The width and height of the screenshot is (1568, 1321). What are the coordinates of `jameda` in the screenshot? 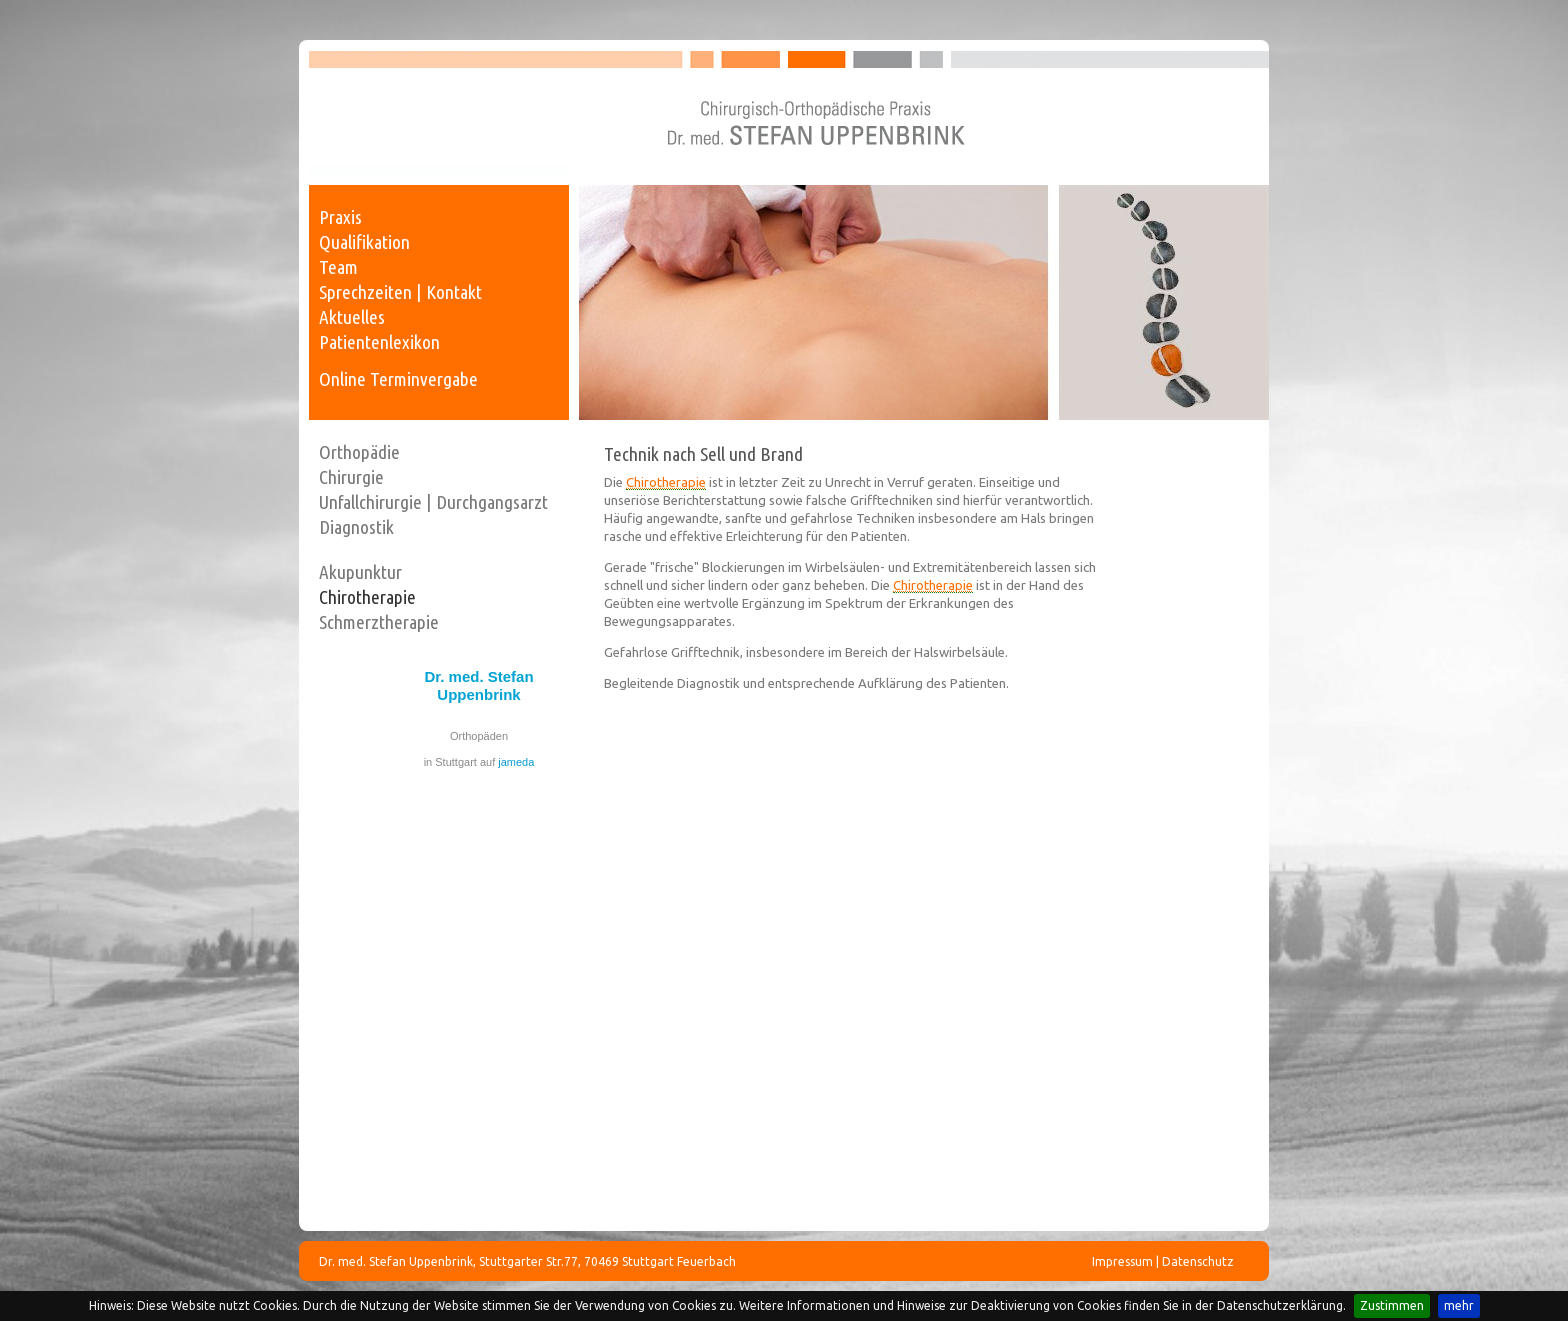 It's located at (516, 762).